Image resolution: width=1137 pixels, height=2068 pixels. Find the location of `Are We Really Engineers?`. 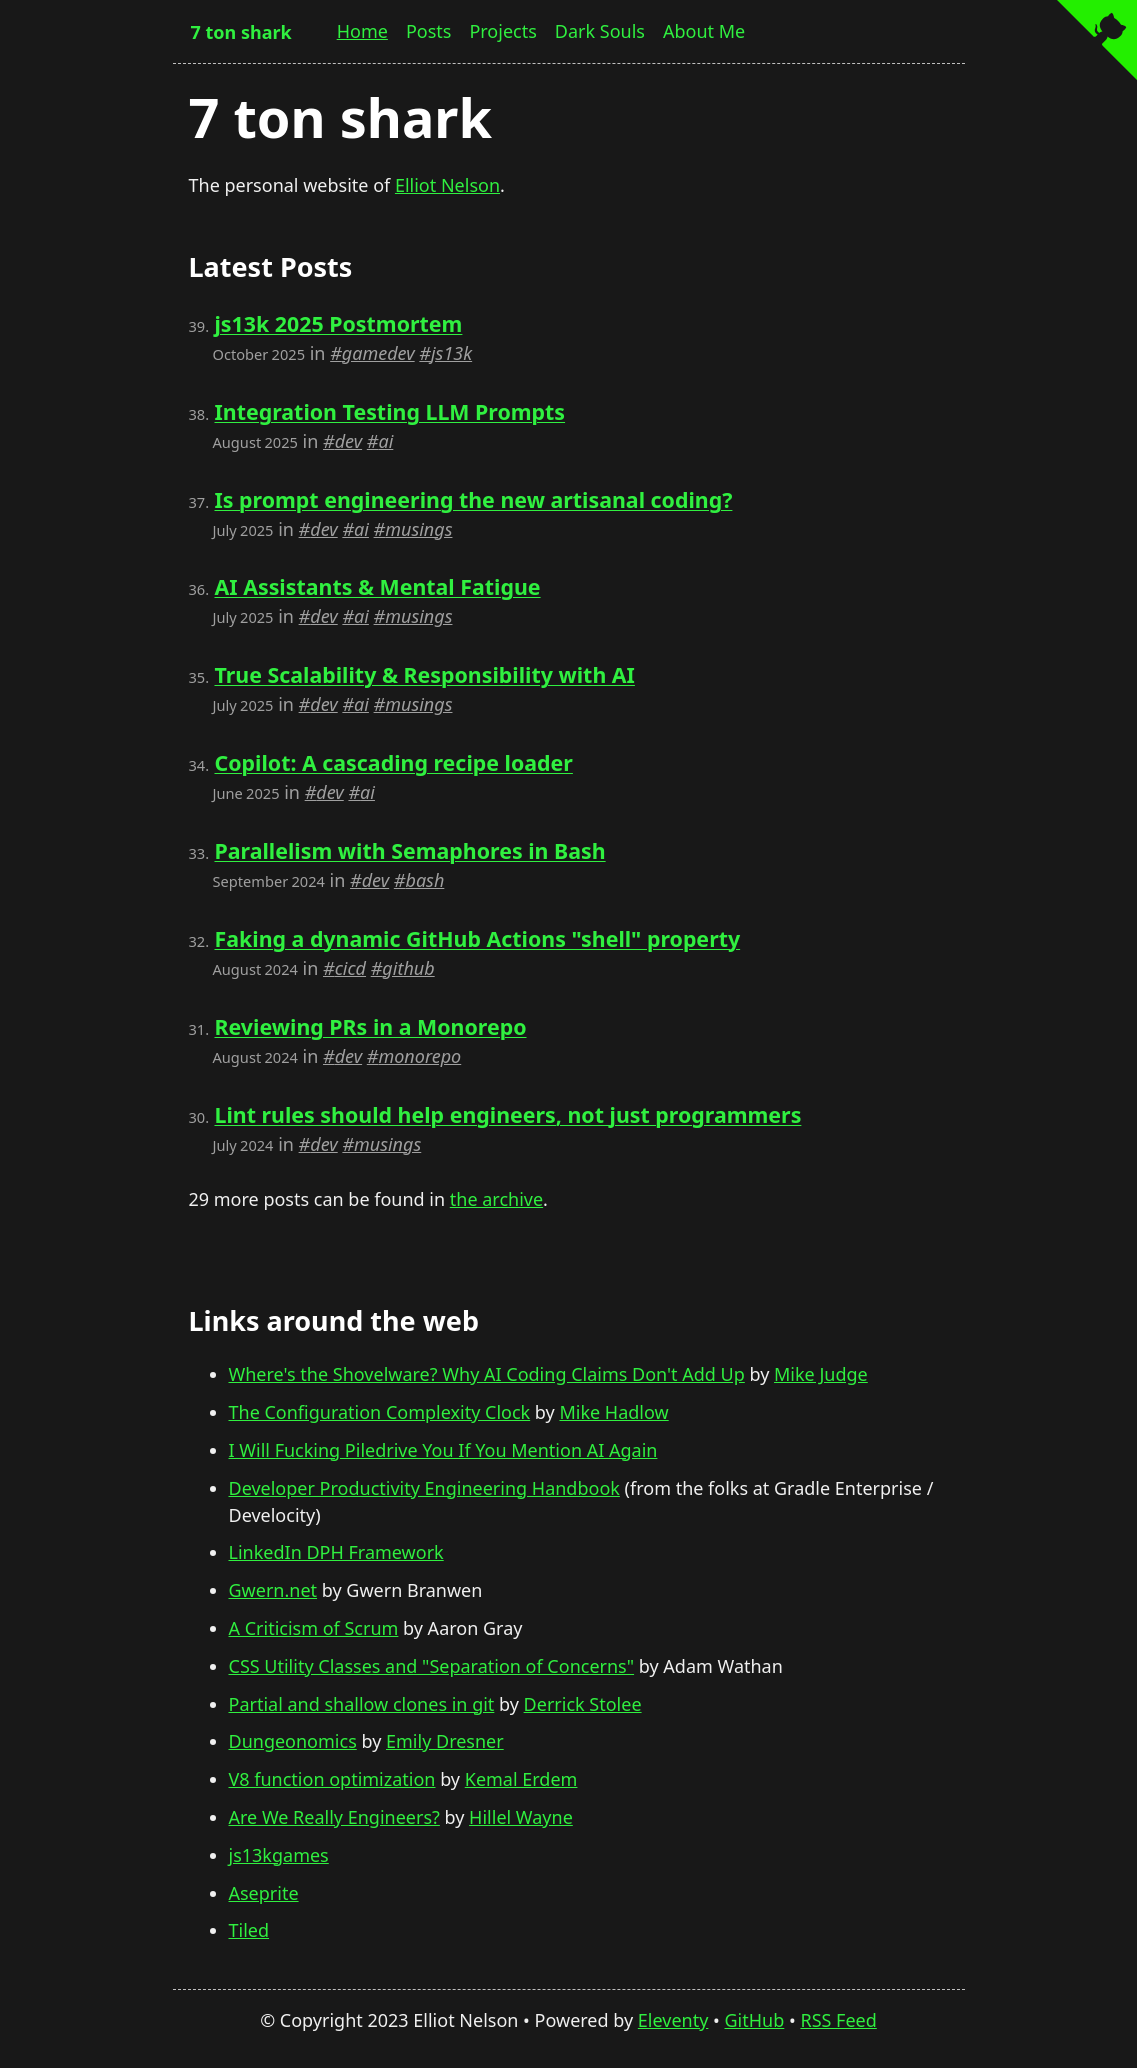

Are We Really Engineers? is located at coordinates (334, 1817).